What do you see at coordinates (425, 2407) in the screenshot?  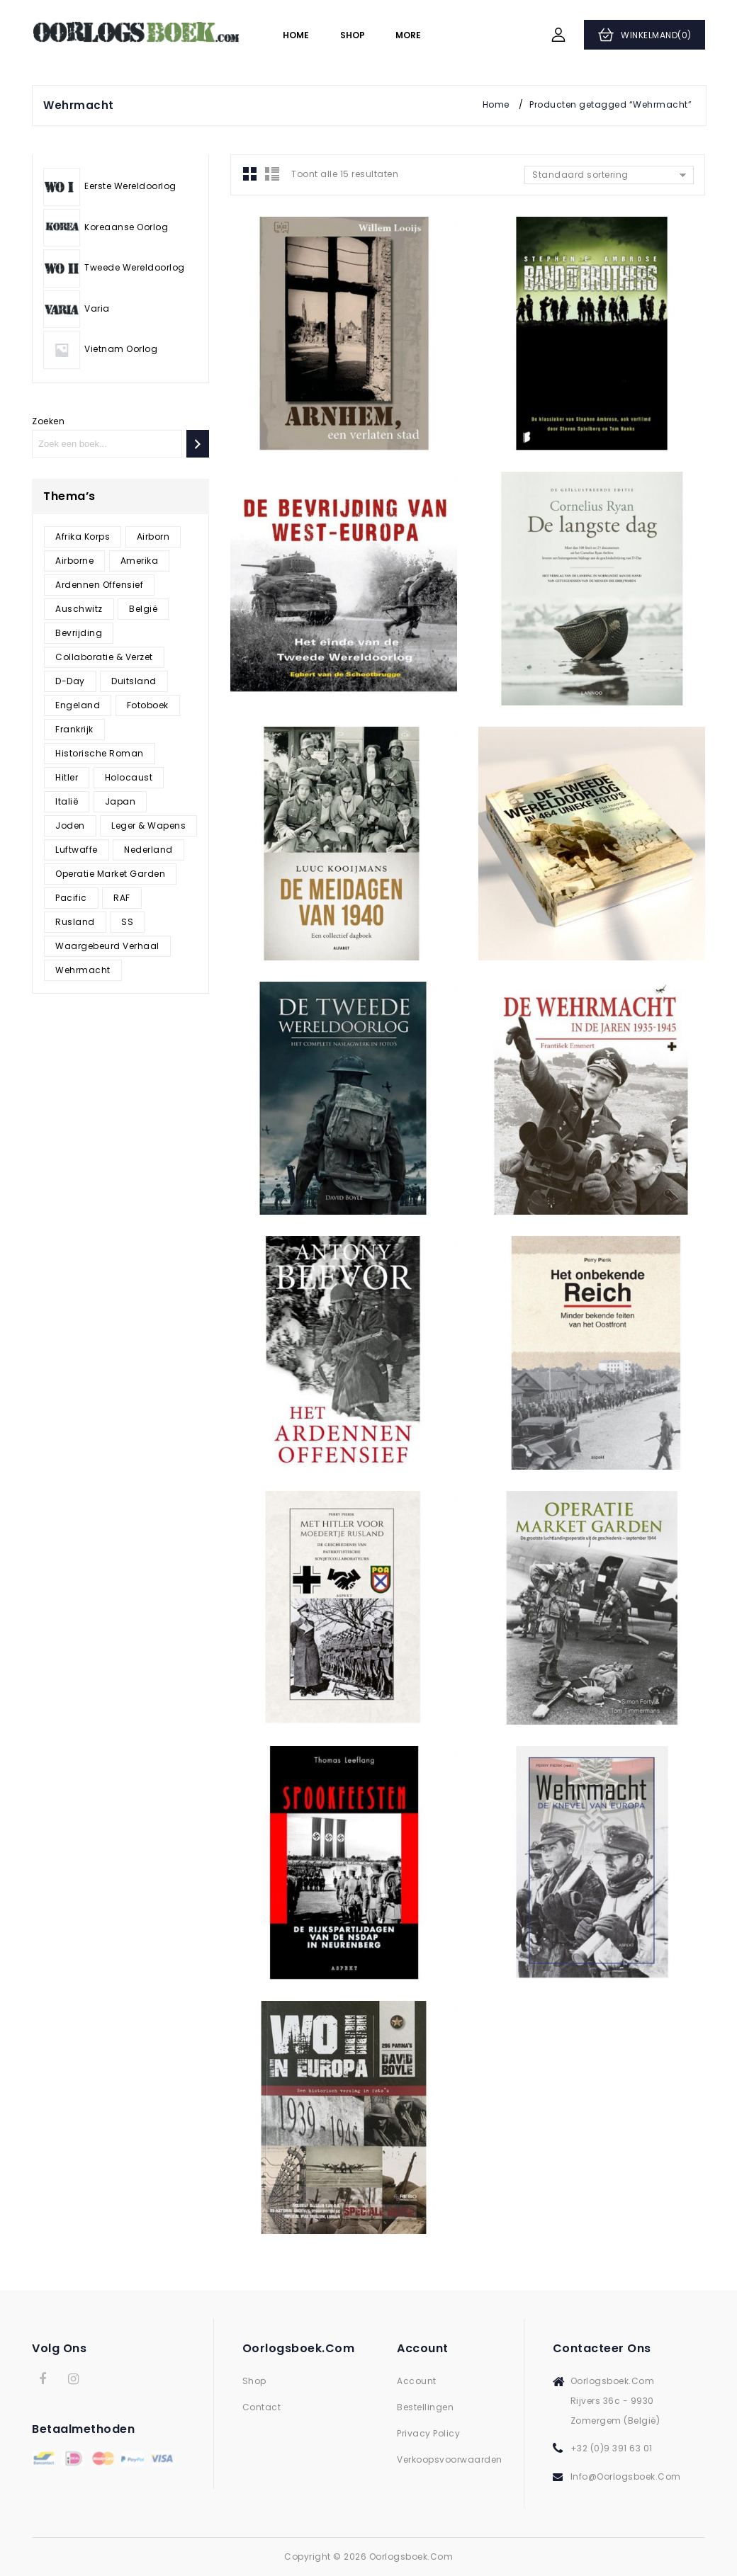 I see `Bestellingen` at bounding box center [425, 2407].